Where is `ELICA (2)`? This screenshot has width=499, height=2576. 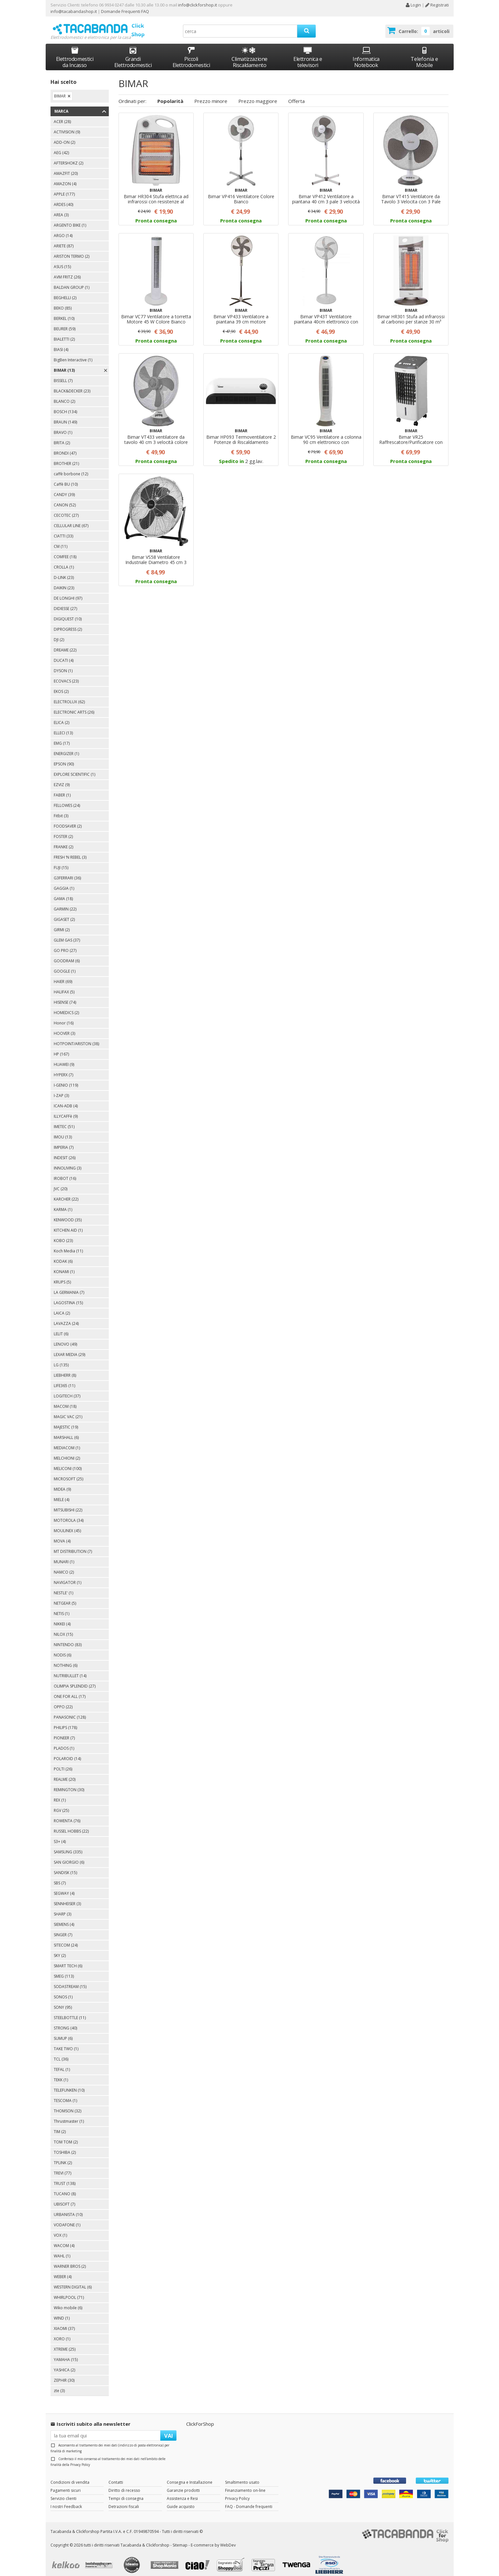
ELICA (2) is located at coordinates (61, 716).